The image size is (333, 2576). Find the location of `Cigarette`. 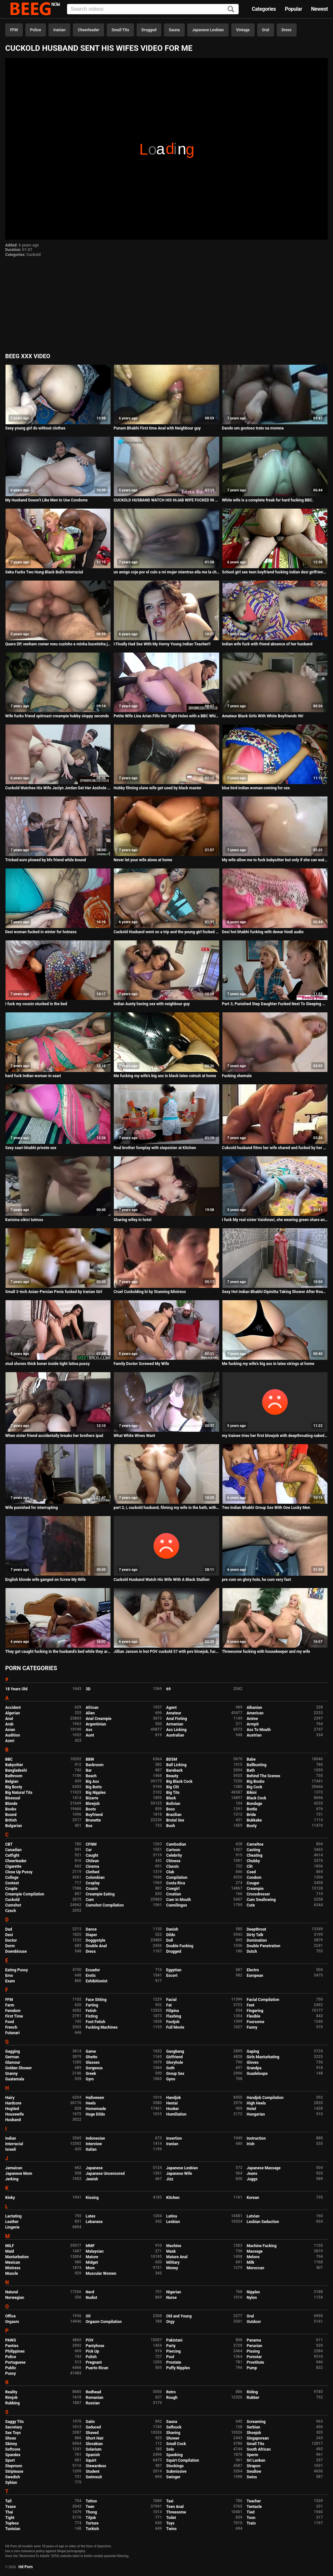

Cigarette is located at coordinates (13, 1866).